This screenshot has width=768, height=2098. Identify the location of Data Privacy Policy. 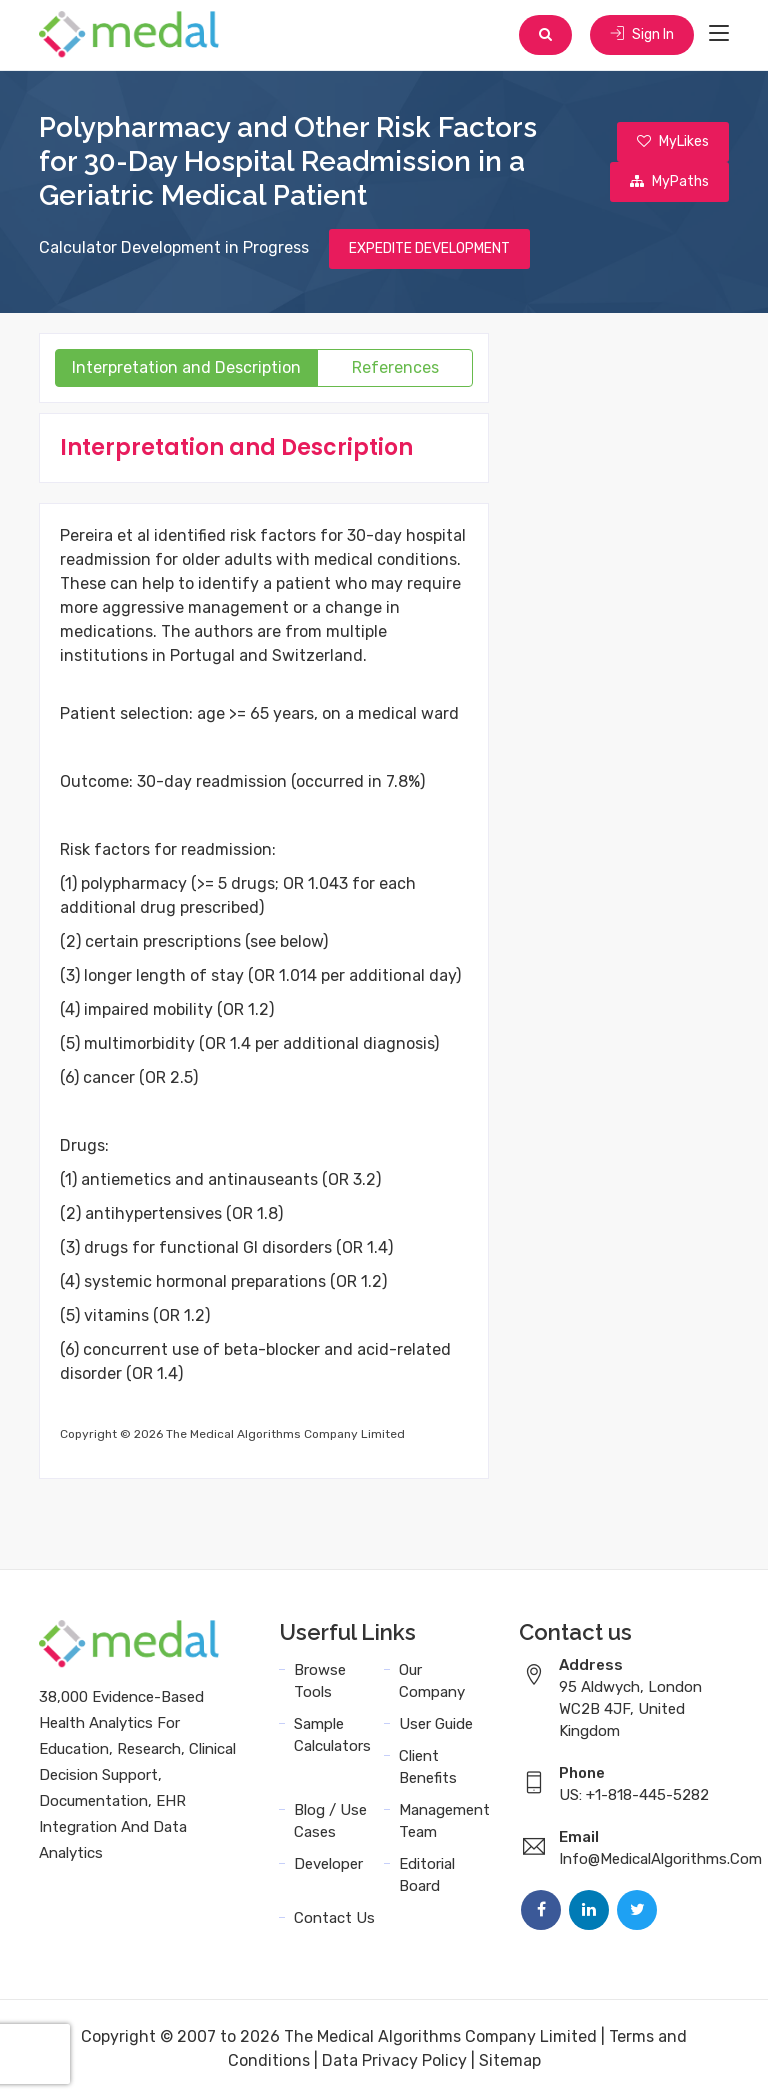
(394, 2060).